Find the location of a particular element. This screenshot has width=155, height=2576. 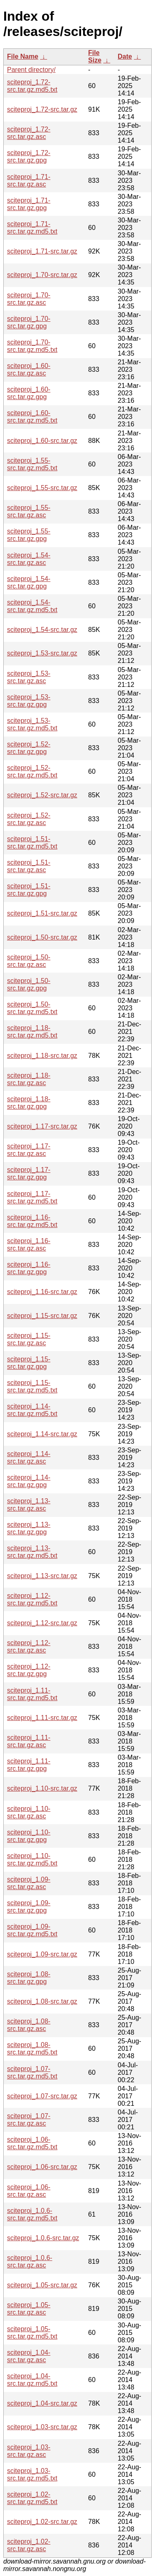

sciteproj_1.51-src.tar.gz.asc is located at coordinates (28, 866).